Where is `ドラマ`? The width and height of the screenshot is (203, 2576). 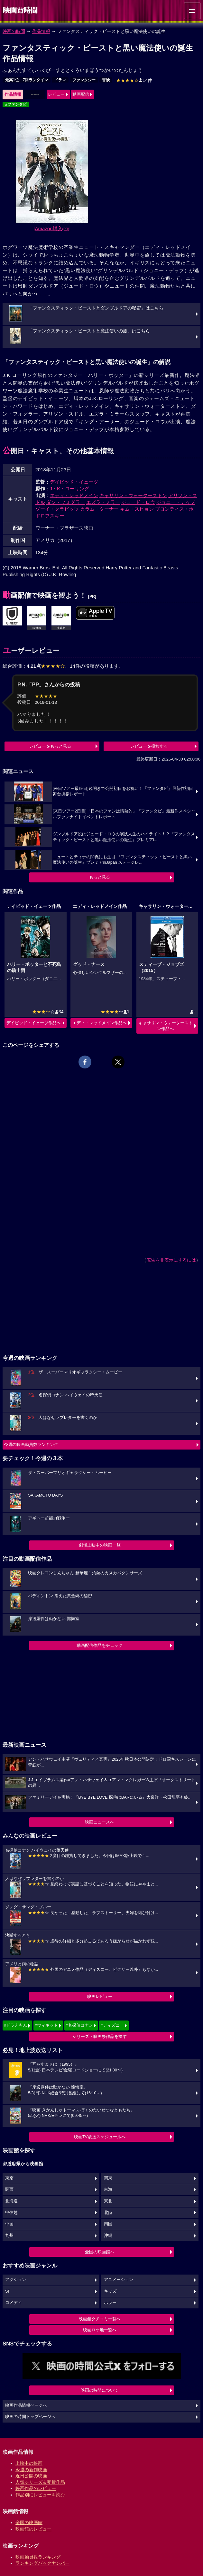 ドラマ is located at coordinates (60, 80).